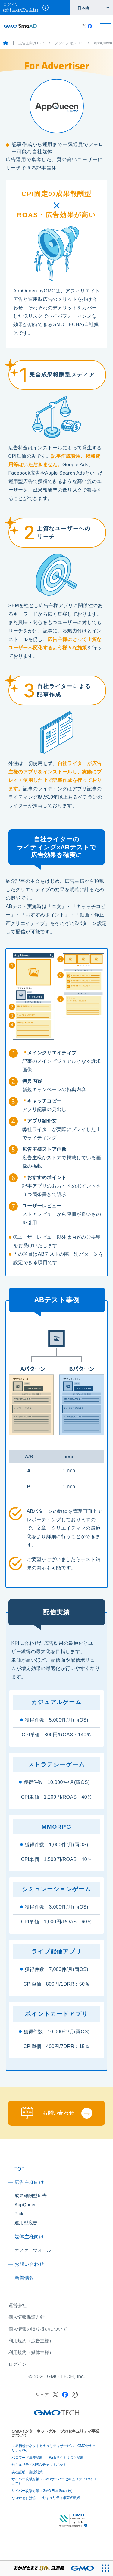  I want to click on ログイン, so click(17, 2364).